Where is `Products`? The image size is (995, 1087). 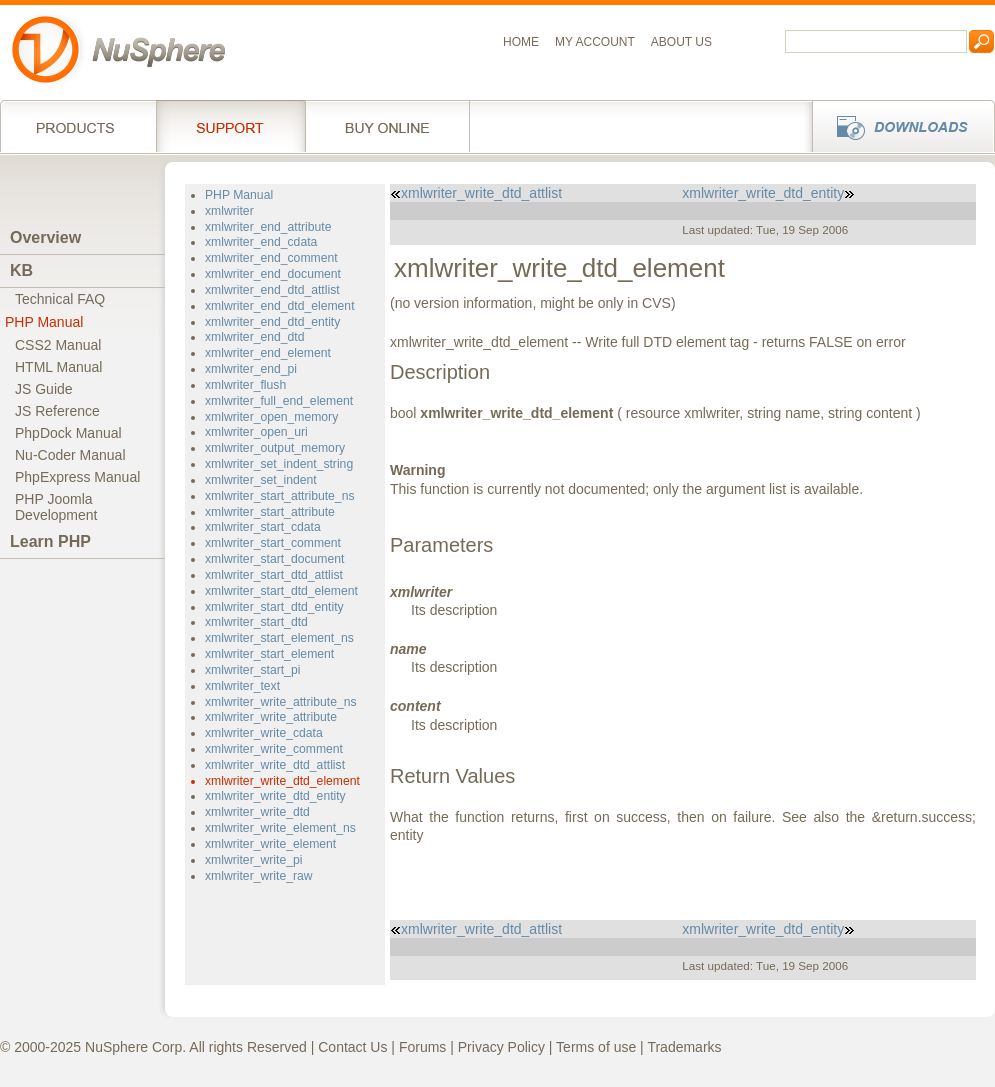 Products is located at coordinates (78, 126).